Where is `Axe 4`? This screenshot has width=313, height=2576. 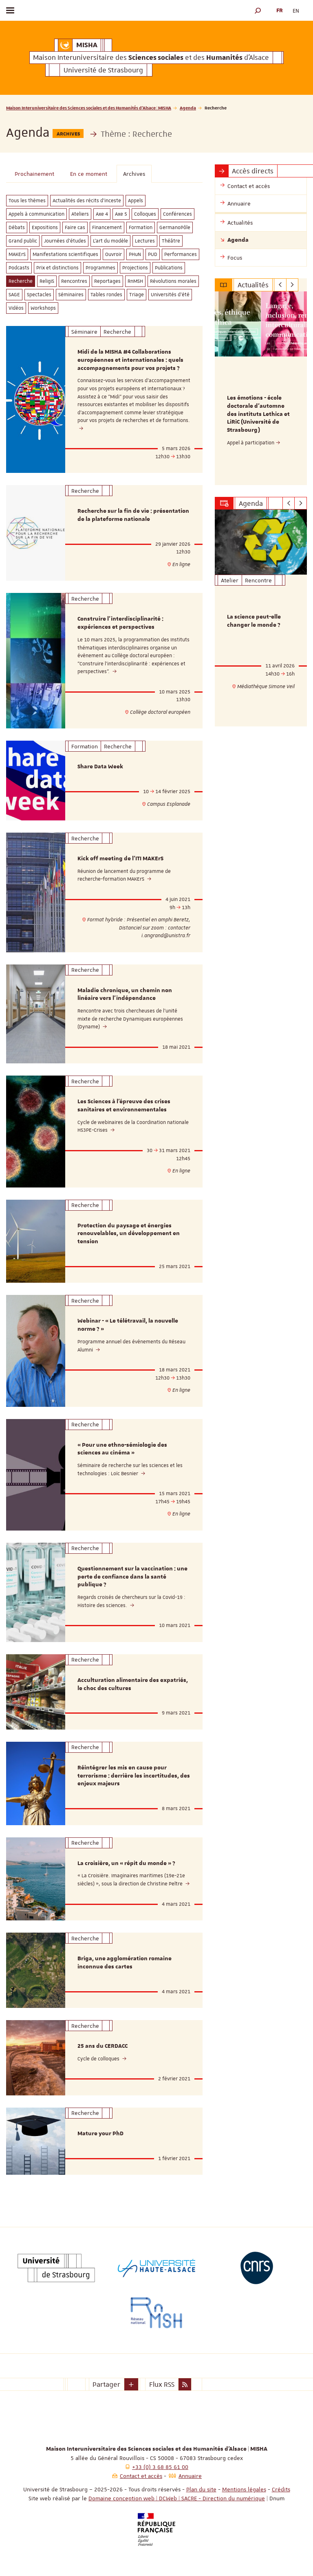 Axe 4 is located at coordinates (102, 214).